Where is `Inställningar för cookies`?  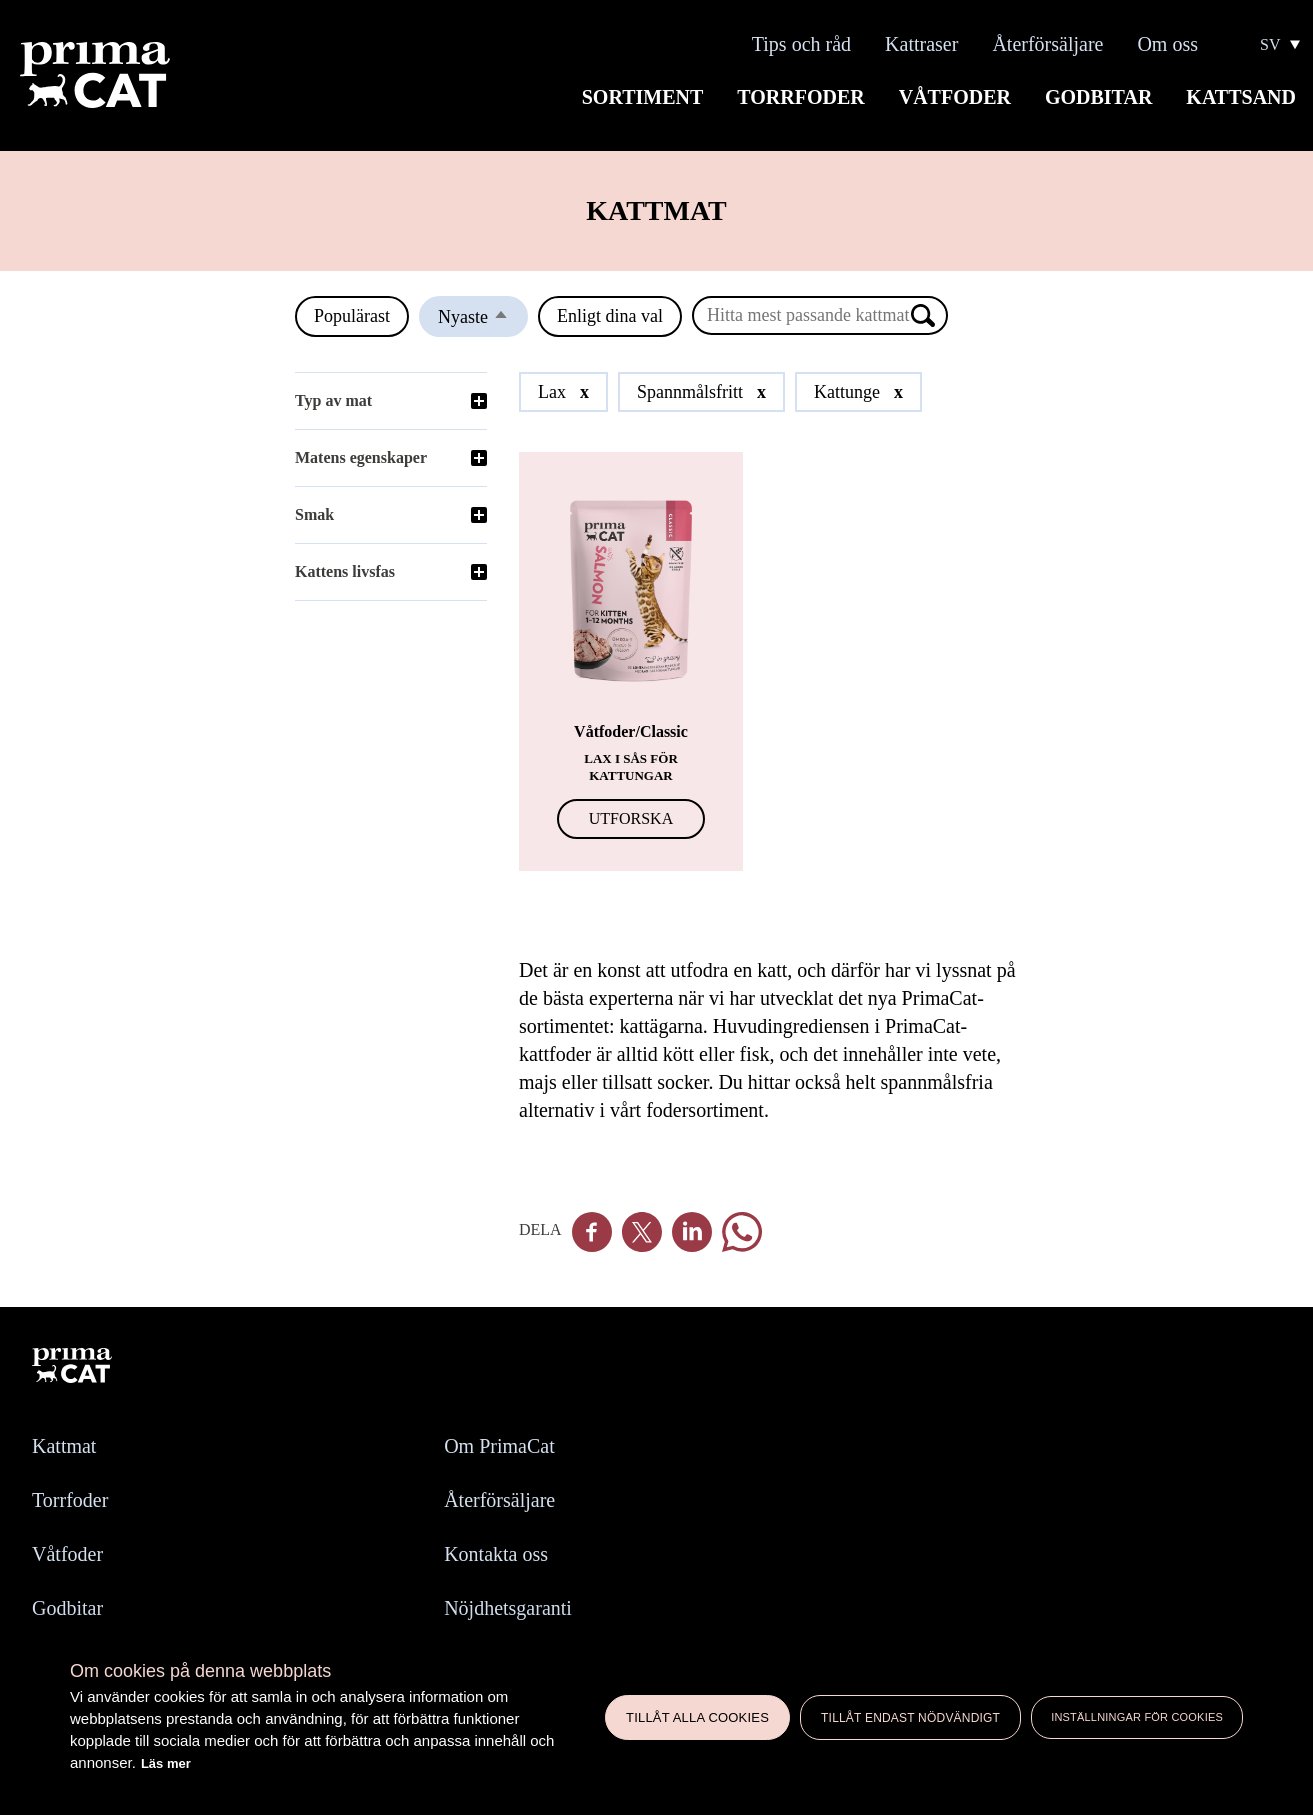
Inställningar för cookies is located at coordinates (1137, 1717).